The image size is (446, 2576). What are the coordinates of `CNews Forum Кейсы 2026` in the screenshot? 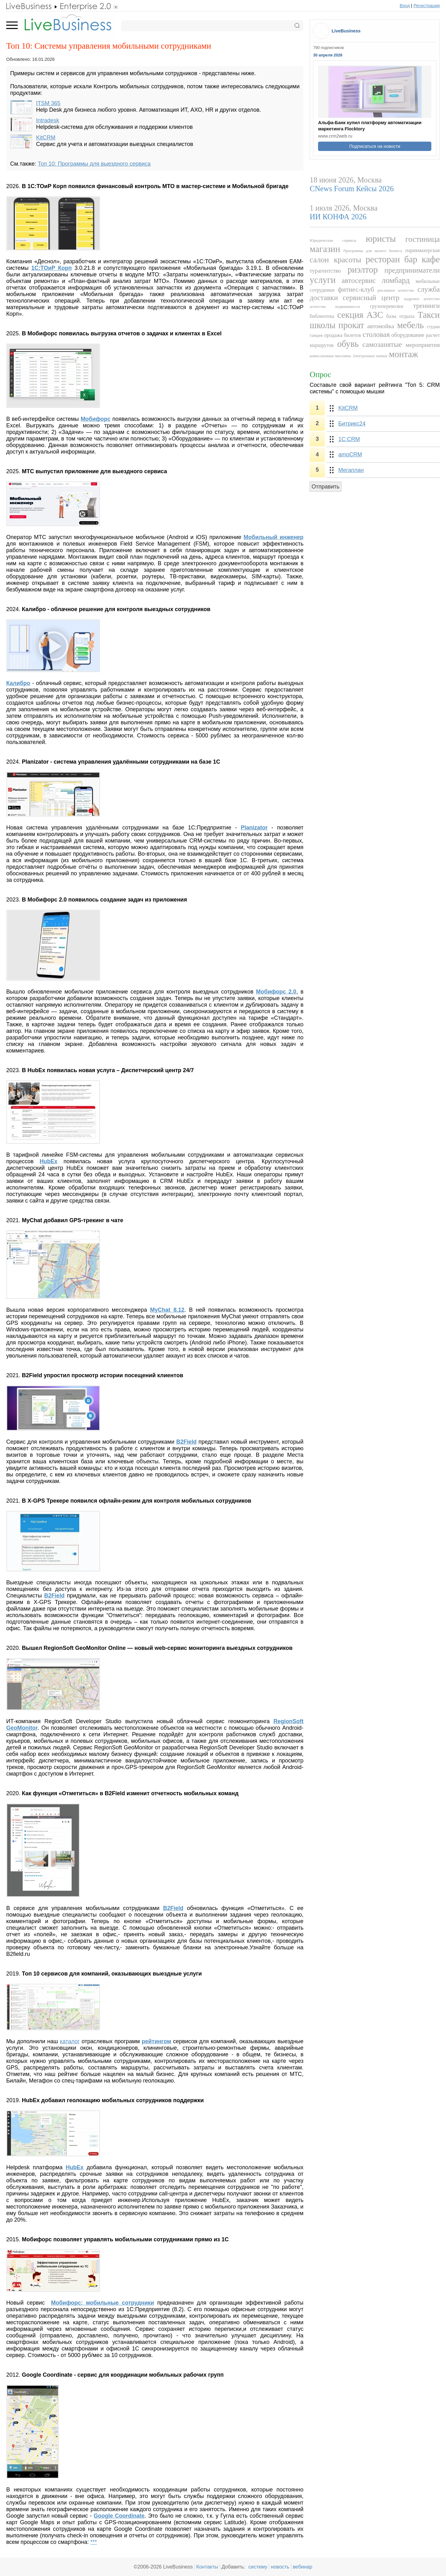 It's located at (352, 188).